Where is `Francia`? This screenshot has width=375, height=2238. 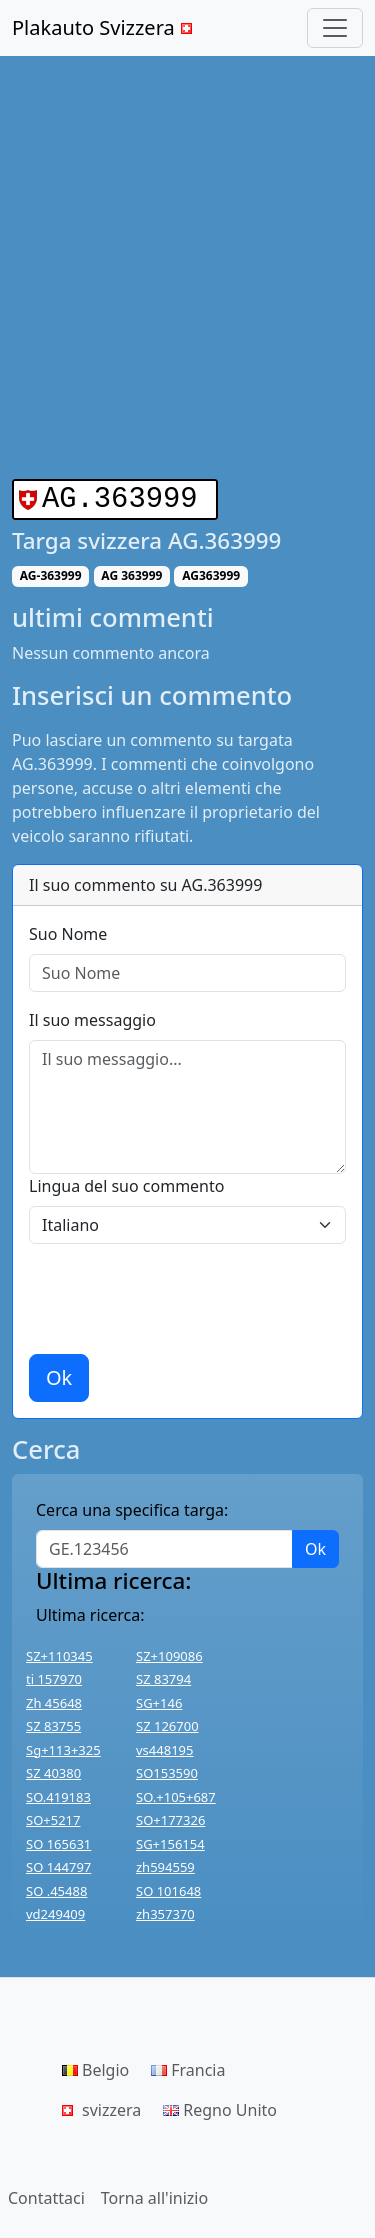 Francia is located at coordinates (188, 2066).